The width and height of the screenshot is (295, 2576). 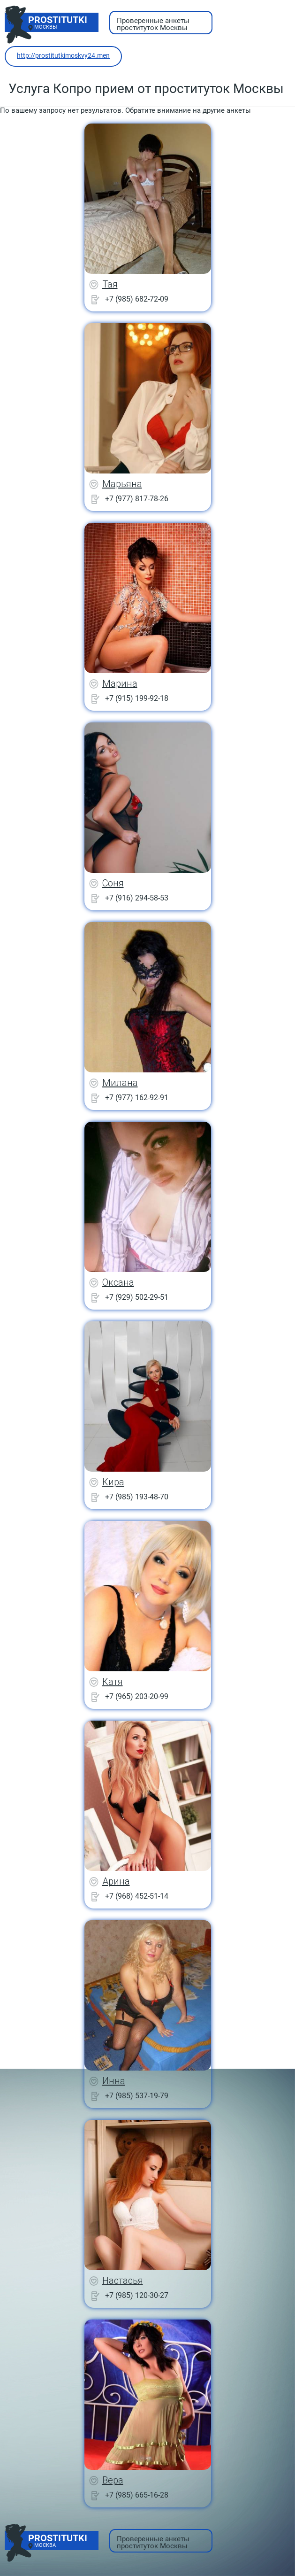 What do you see at coordinates (136, 299) in the screenshot?
I see `+7 (985) 682-72-09` at bounding box center [136, 299].